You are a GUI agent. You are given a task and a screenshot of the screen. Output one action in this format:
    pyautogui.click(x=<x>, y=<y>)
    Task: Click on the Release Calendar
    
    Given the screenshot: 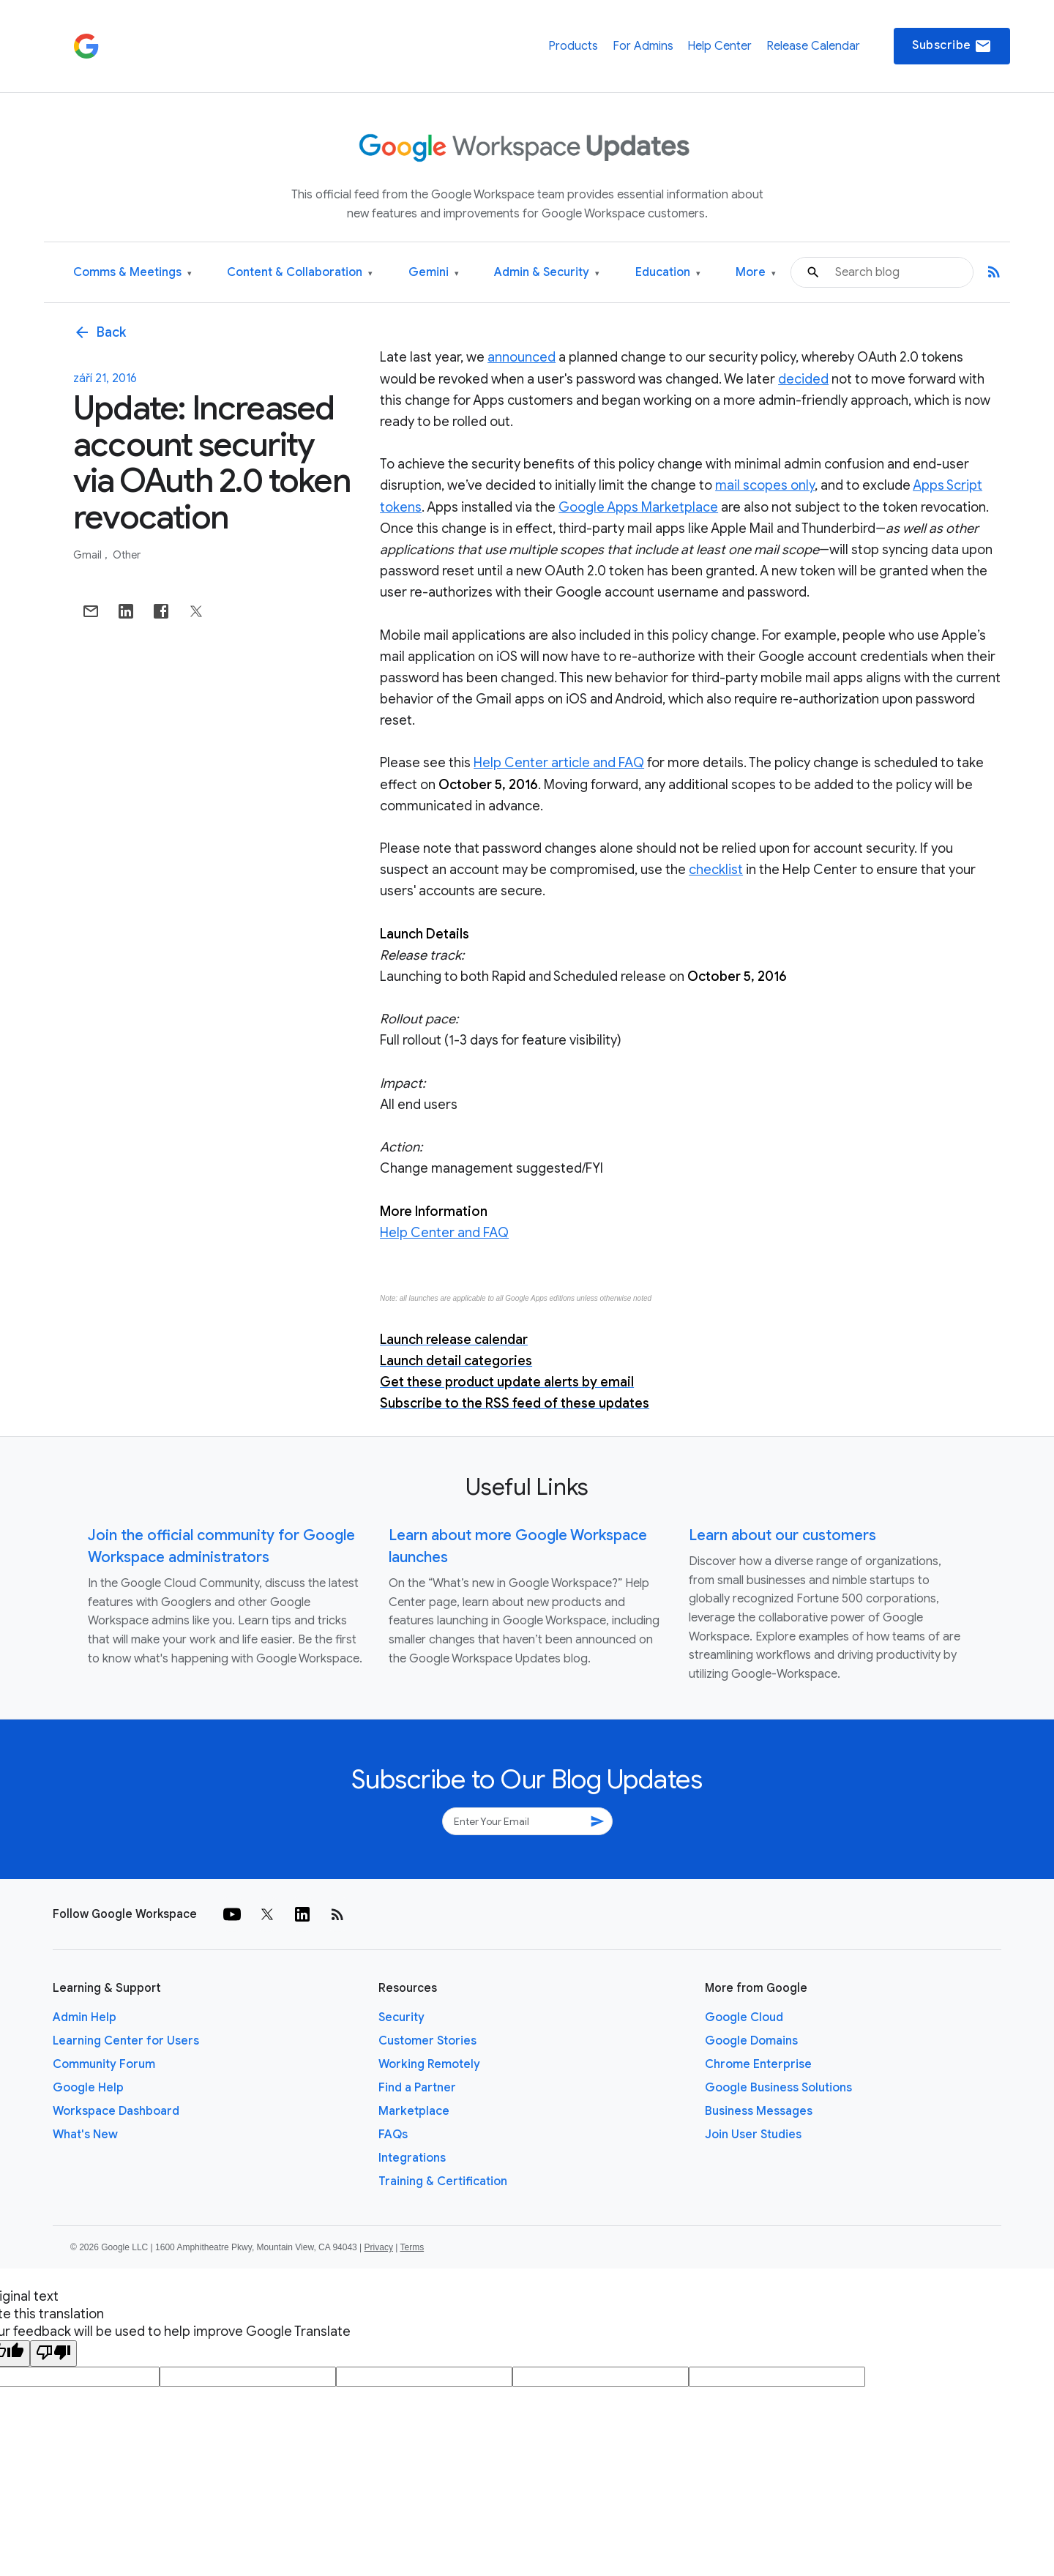 What is the action you would take?
    pyautogui.click(x=813, y=46)
    